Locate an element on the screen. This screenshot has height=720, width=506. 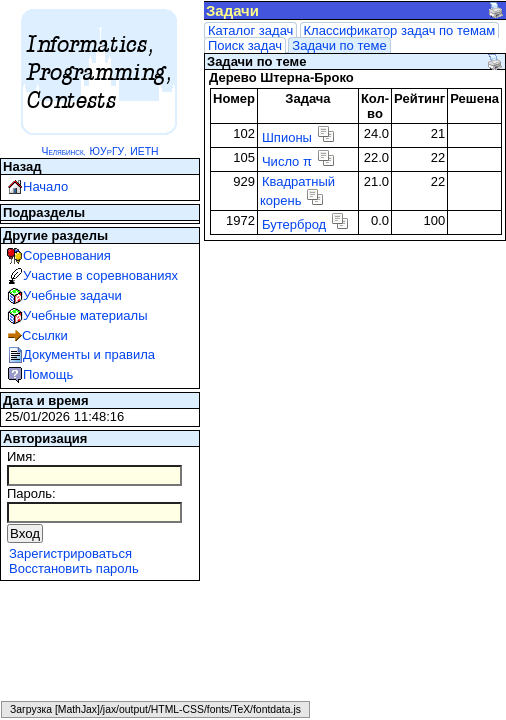
Число π is located at coordinates (287, 161).